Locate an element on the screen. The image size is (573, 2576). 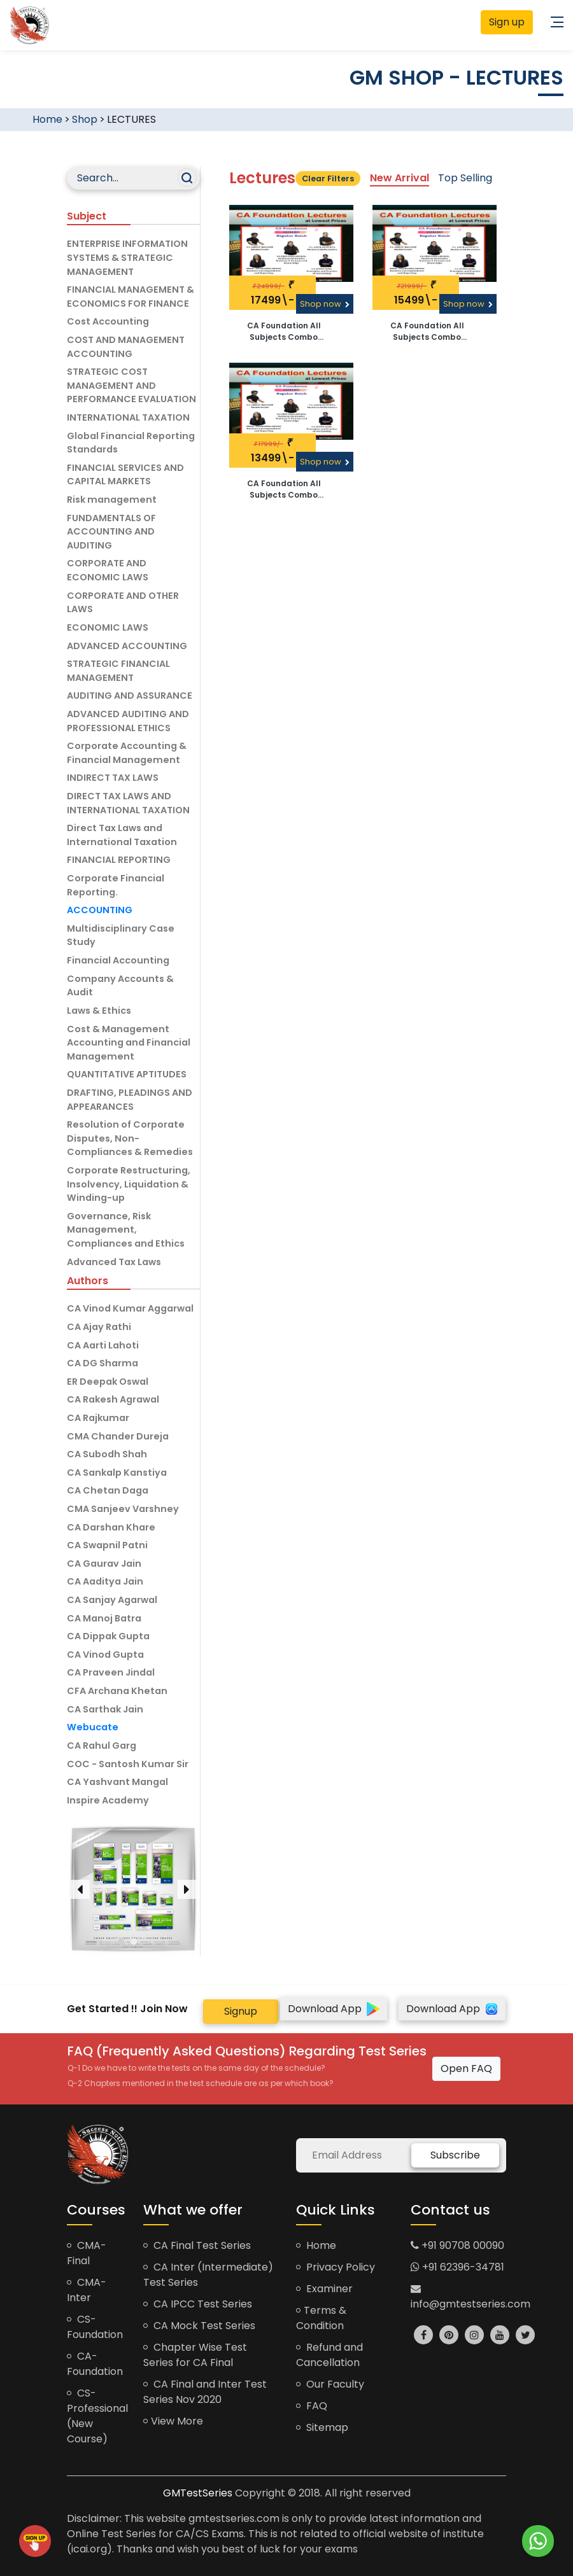
CMA-Inter is located at coordinates (86, 2290).